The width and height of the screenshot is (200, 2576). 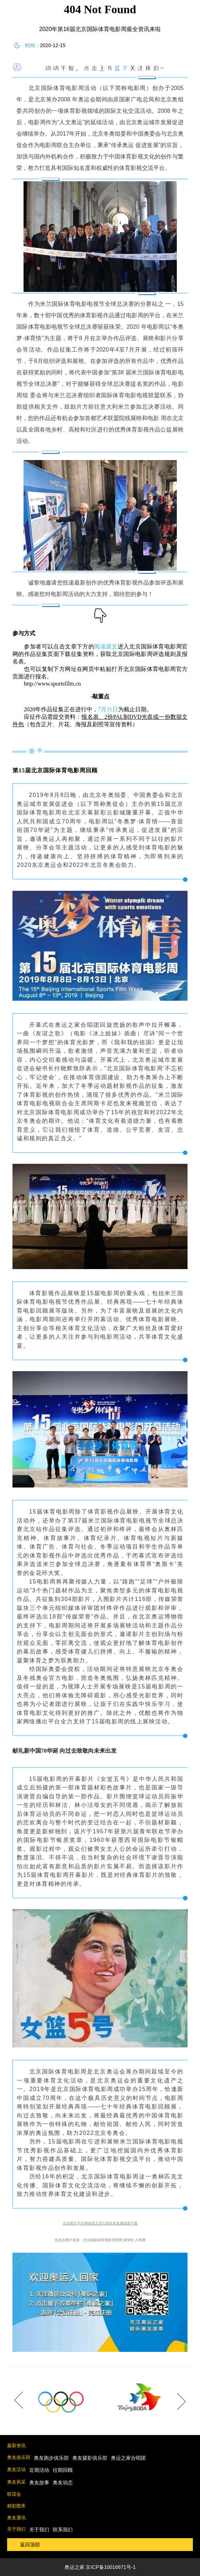 I want to click on 联系我们, so click(x=63, y=2529).